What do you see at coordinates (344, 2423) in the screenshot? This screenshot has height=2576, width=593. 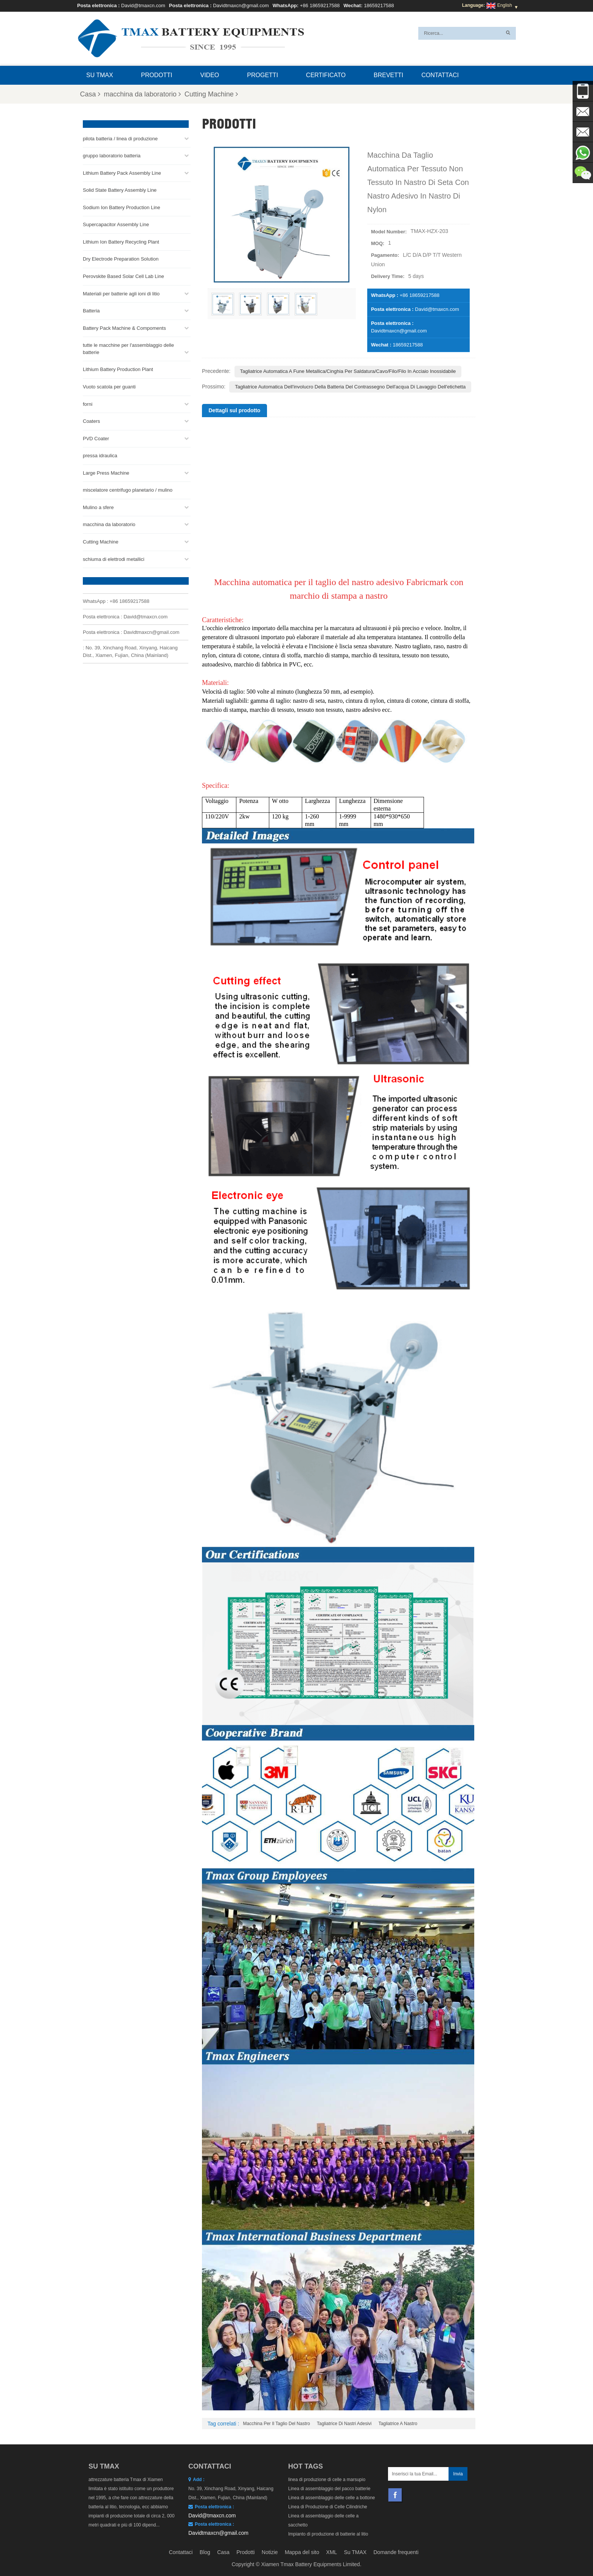 I see `Tagliatrice di nastri adesivi` at bounding box center [344, 2423].